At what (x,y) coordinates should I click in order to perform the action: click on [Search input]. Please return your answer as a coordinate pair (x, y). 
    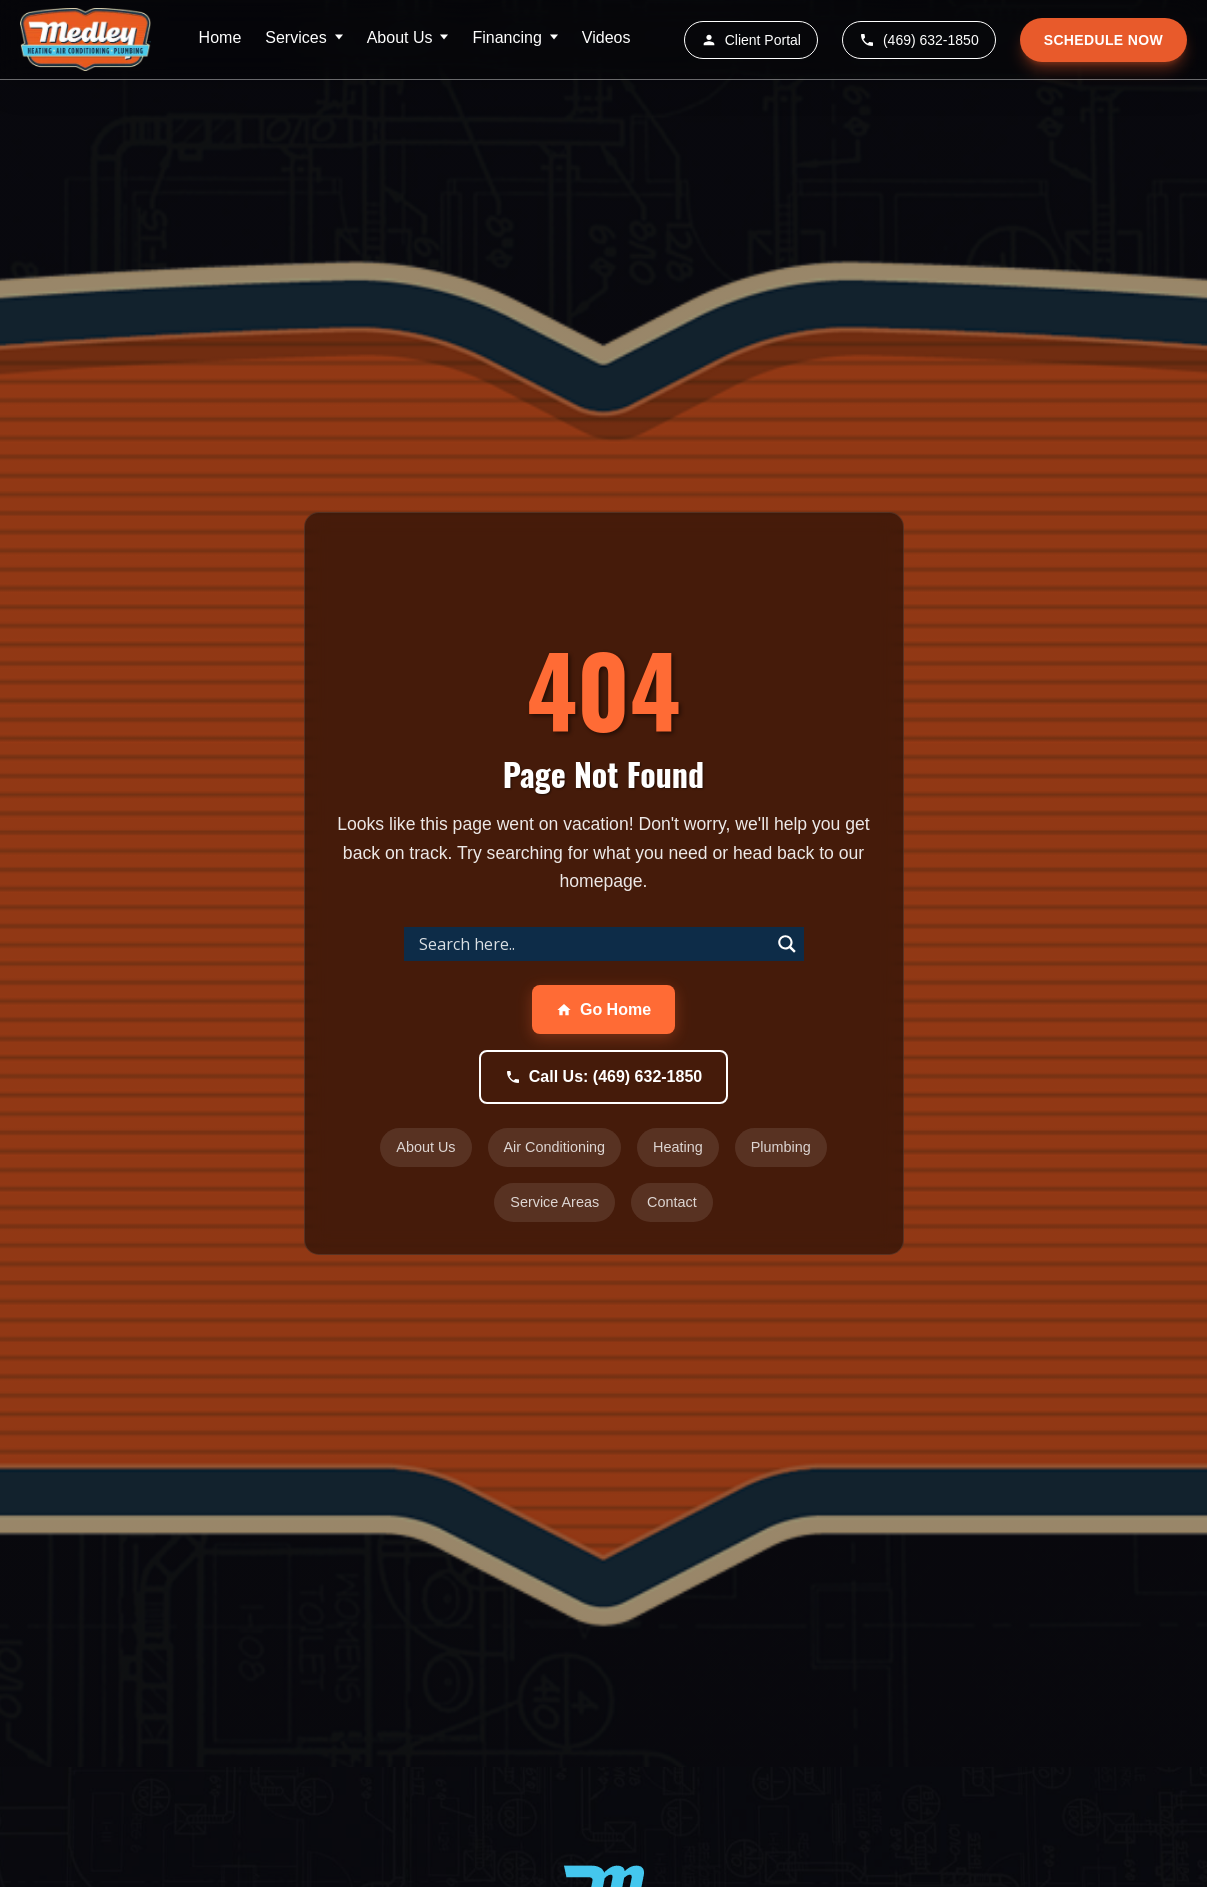
    Looking at the image, I should click on (592, 944).